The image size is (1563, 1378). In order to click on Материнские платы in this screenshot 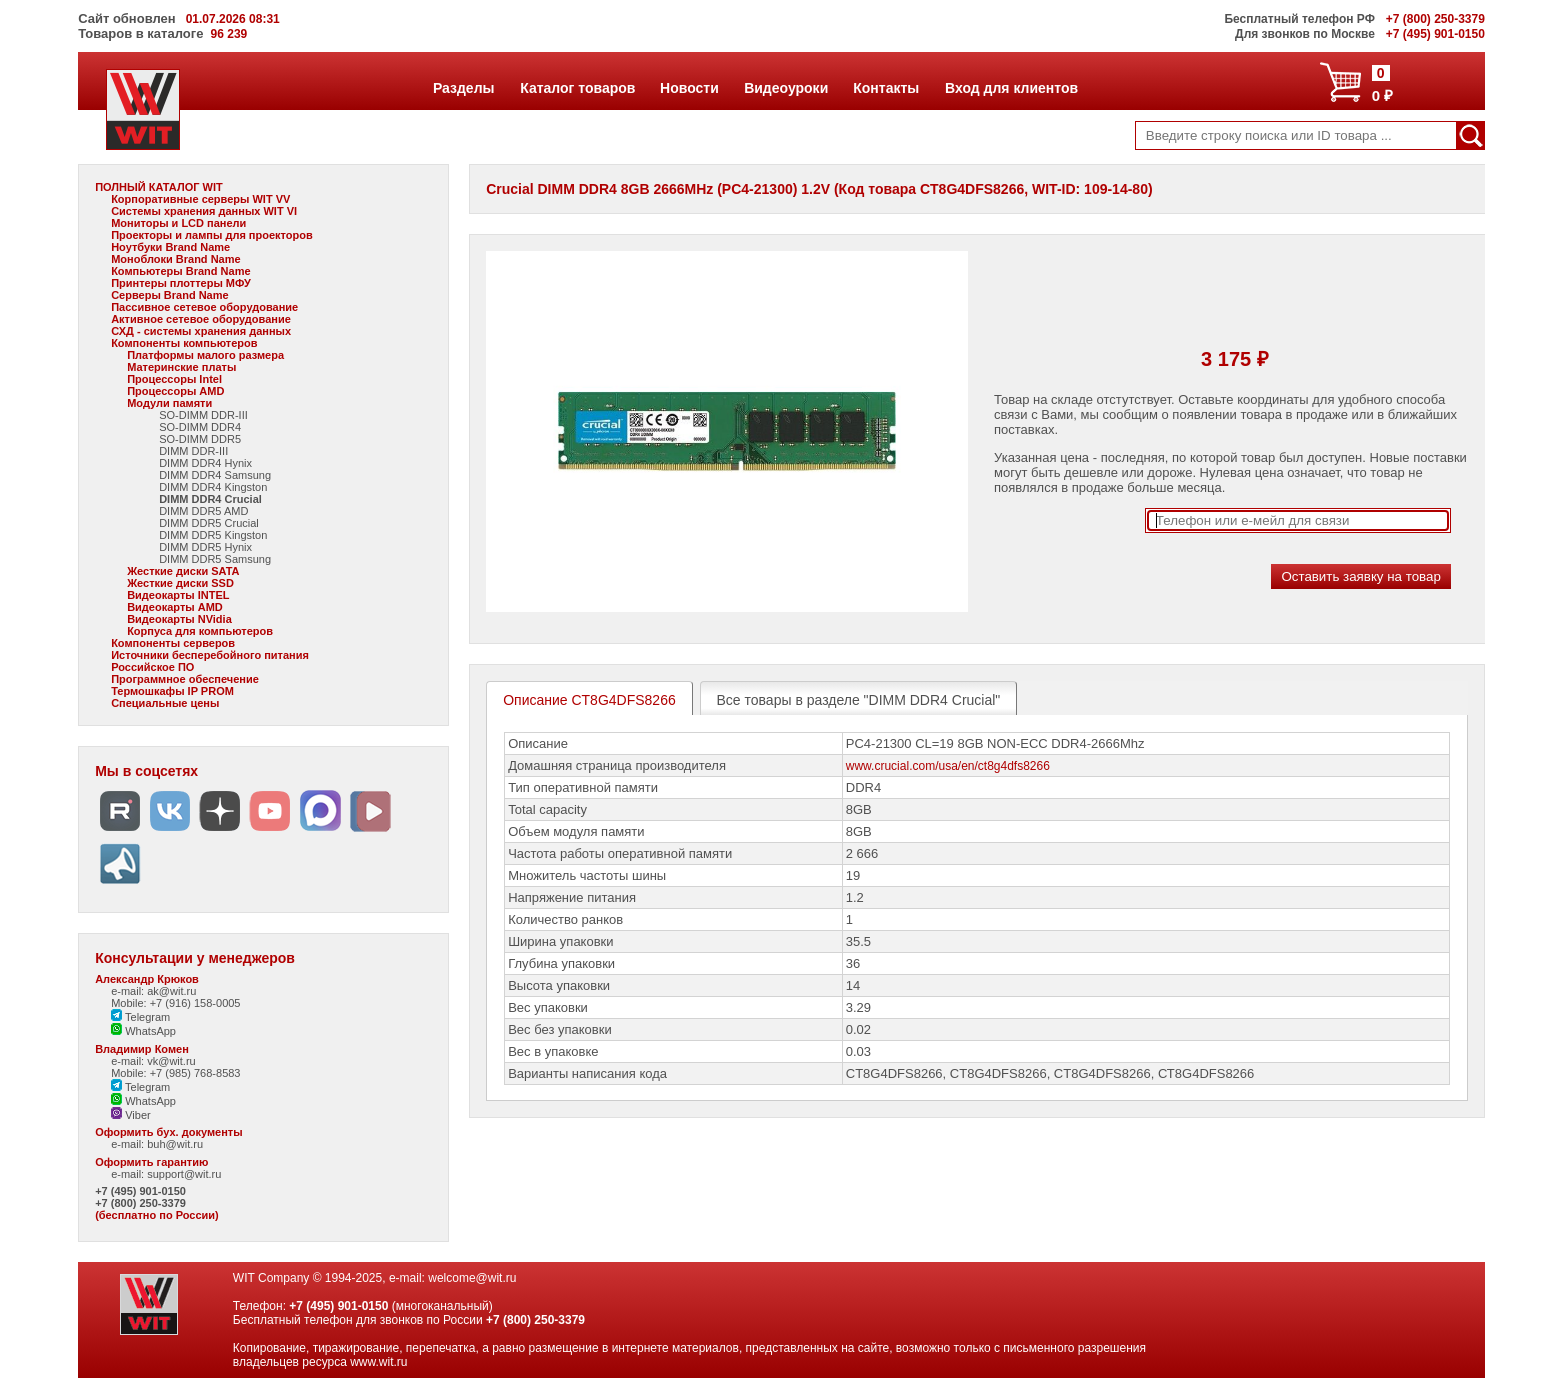, I will do `click(181, 367)`.